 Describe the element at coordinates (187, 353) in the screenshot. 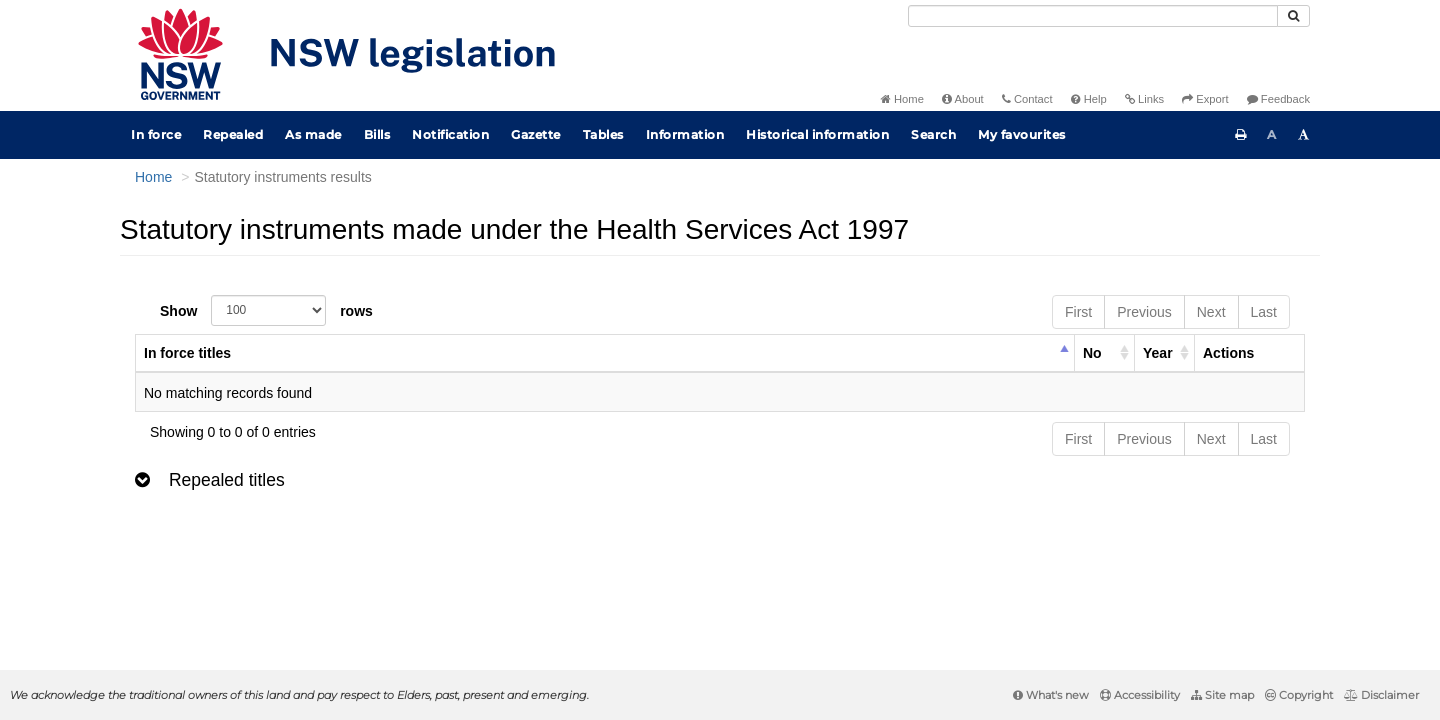

I see `In force titles [columnheader]` at that location.